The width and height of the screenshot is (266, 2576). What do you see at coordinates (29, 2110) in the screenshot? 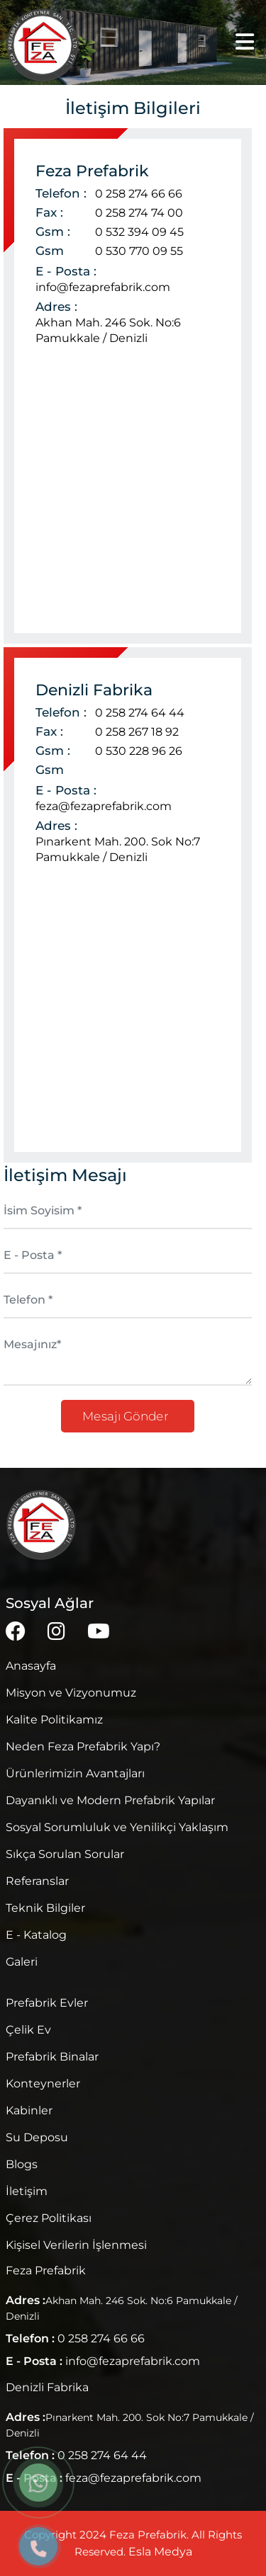
I see `Kabinler` at bounding box center [29, 2110].